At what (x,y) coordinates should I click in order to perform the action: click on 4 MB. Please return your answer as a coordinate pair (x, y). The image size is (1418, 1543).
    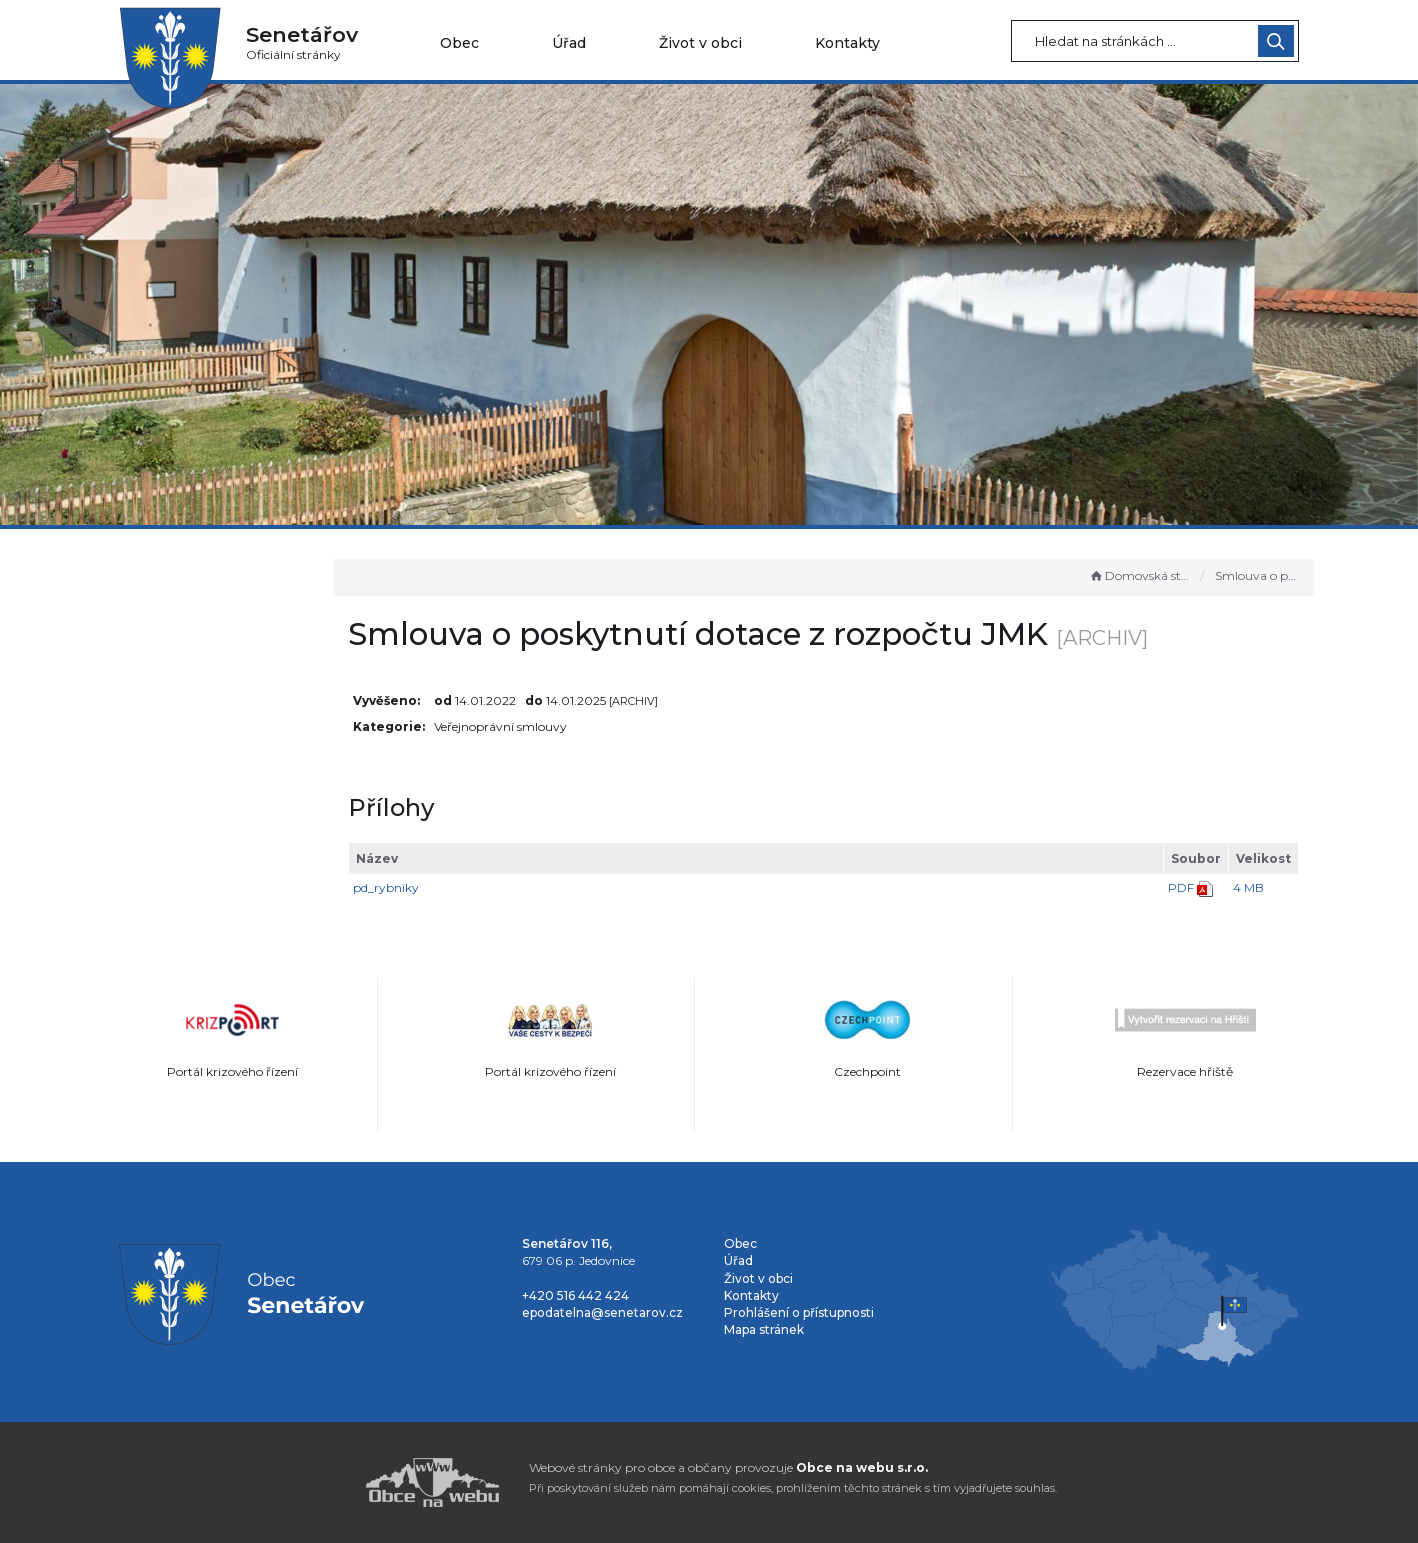
    Looking at the image, I should click on (1248, 887).